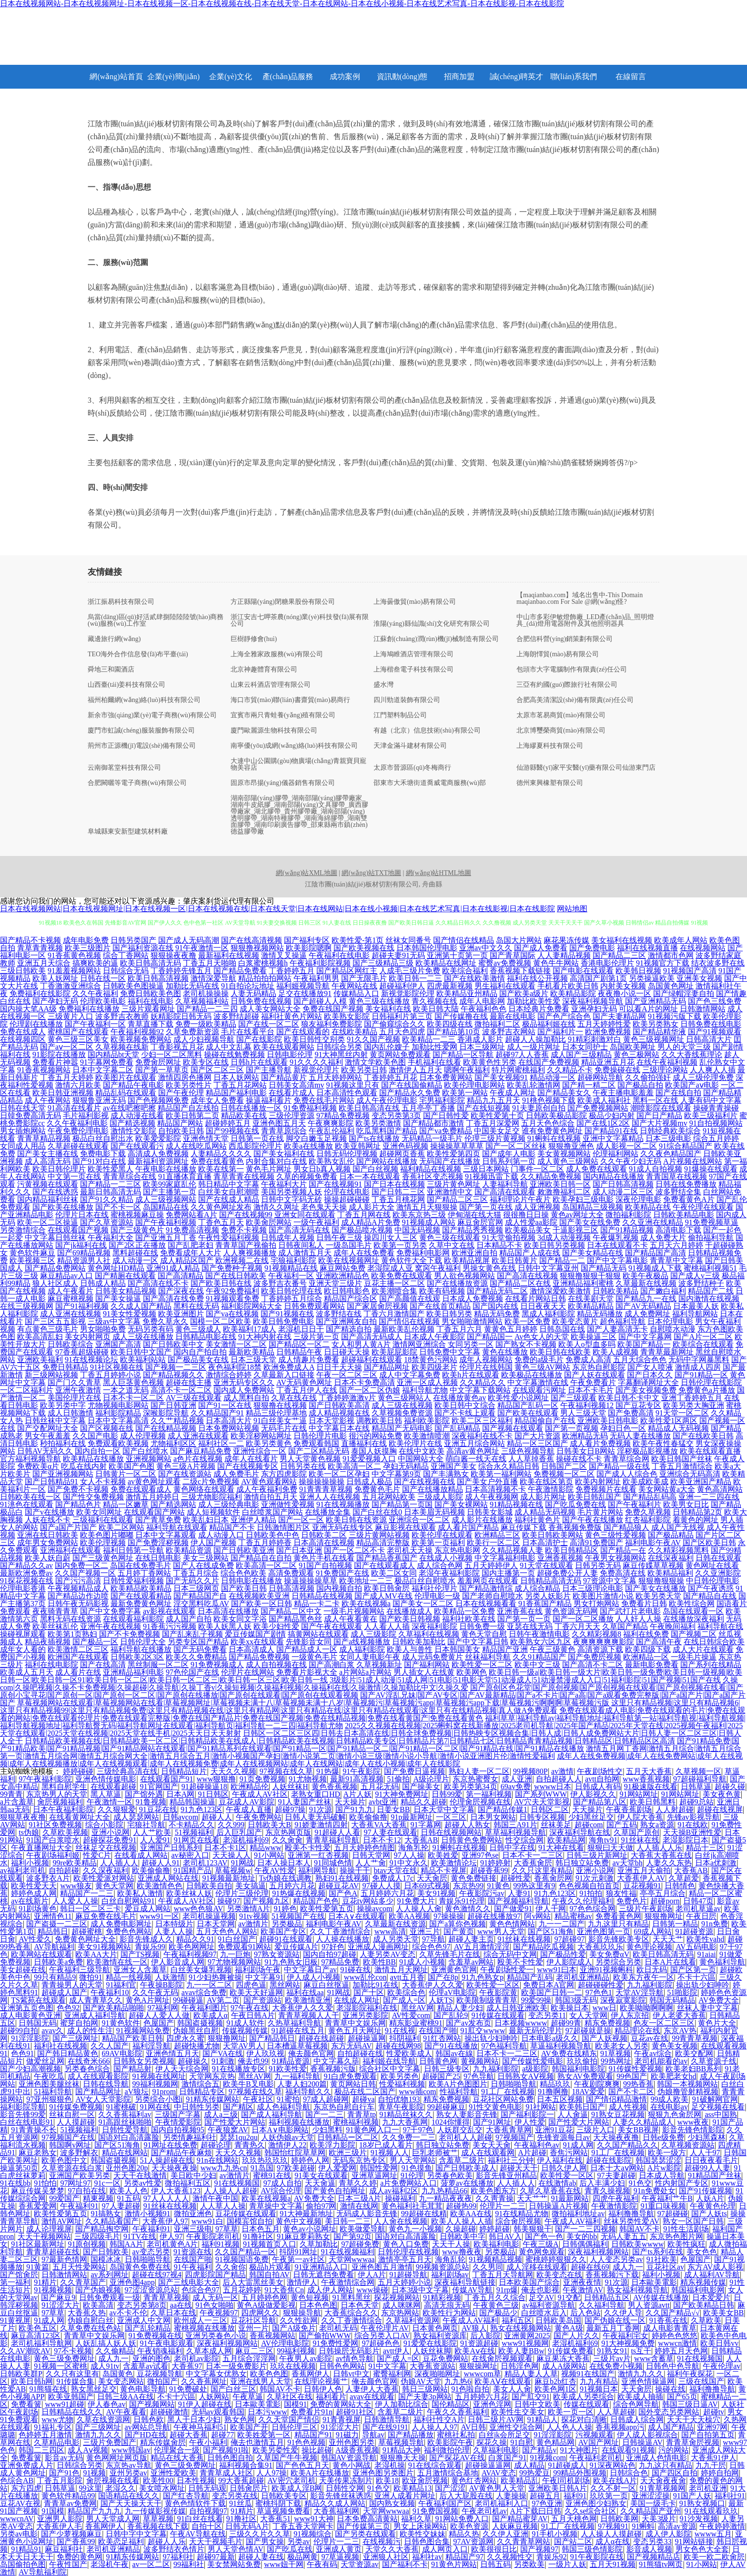 The width and height of the screenshot is (747, 2576). I want to click on 国产夫妻精品网, so click(619, 1016).